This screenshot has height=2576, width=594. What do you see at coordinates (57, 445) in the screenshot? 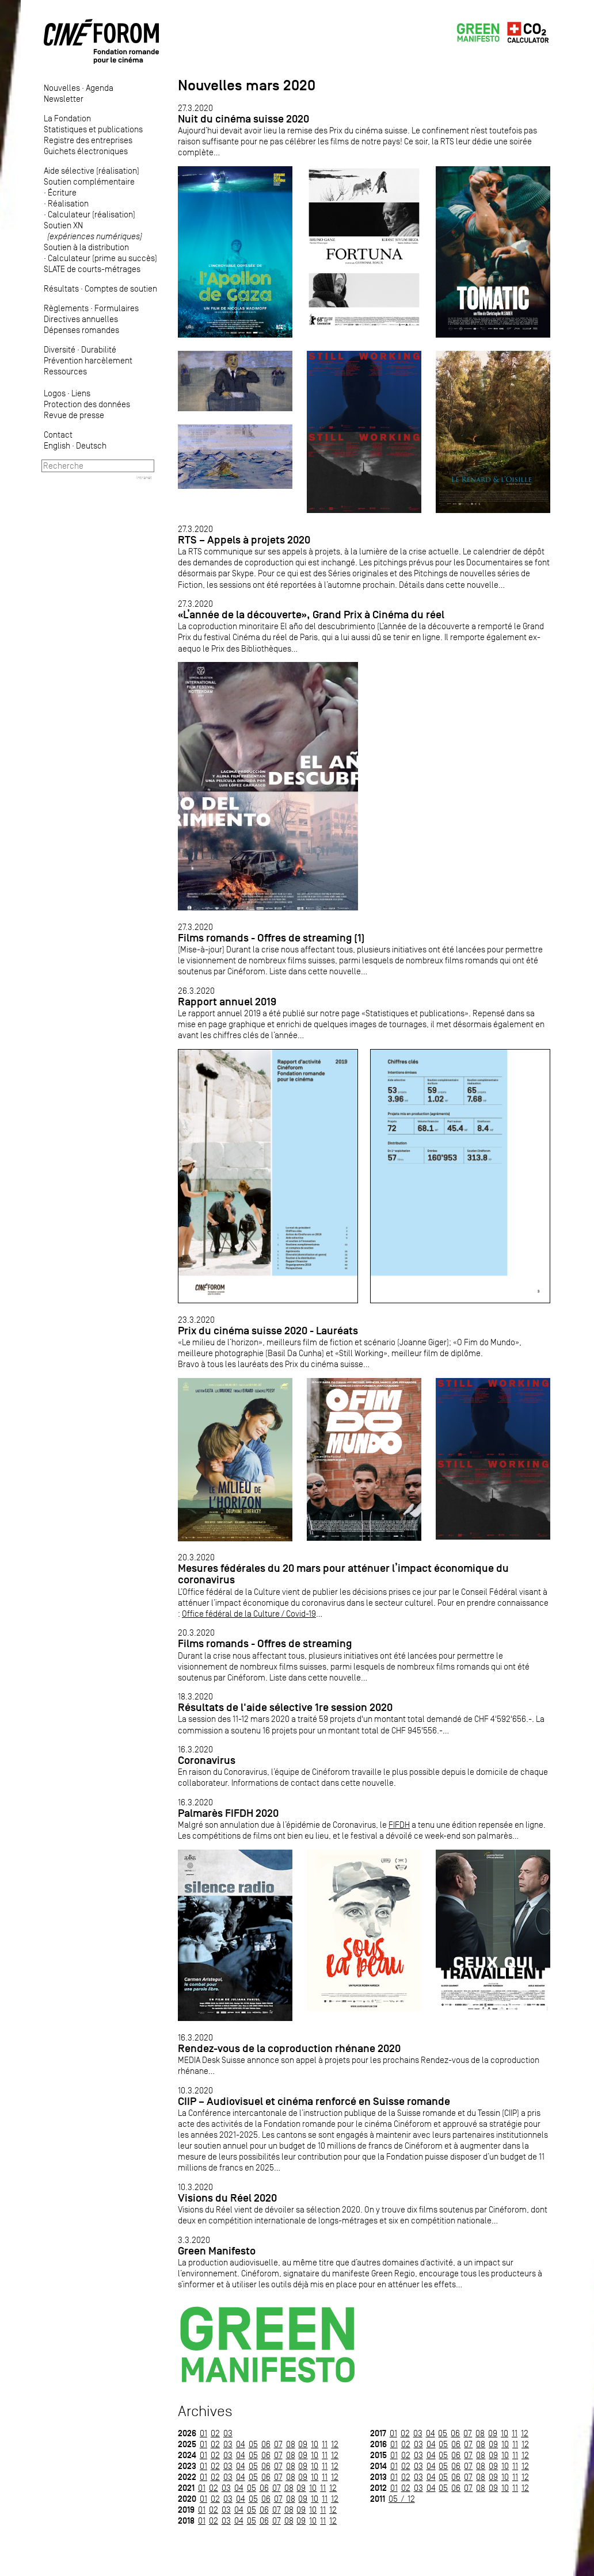
I see `English` at bounding box center [57, 445].